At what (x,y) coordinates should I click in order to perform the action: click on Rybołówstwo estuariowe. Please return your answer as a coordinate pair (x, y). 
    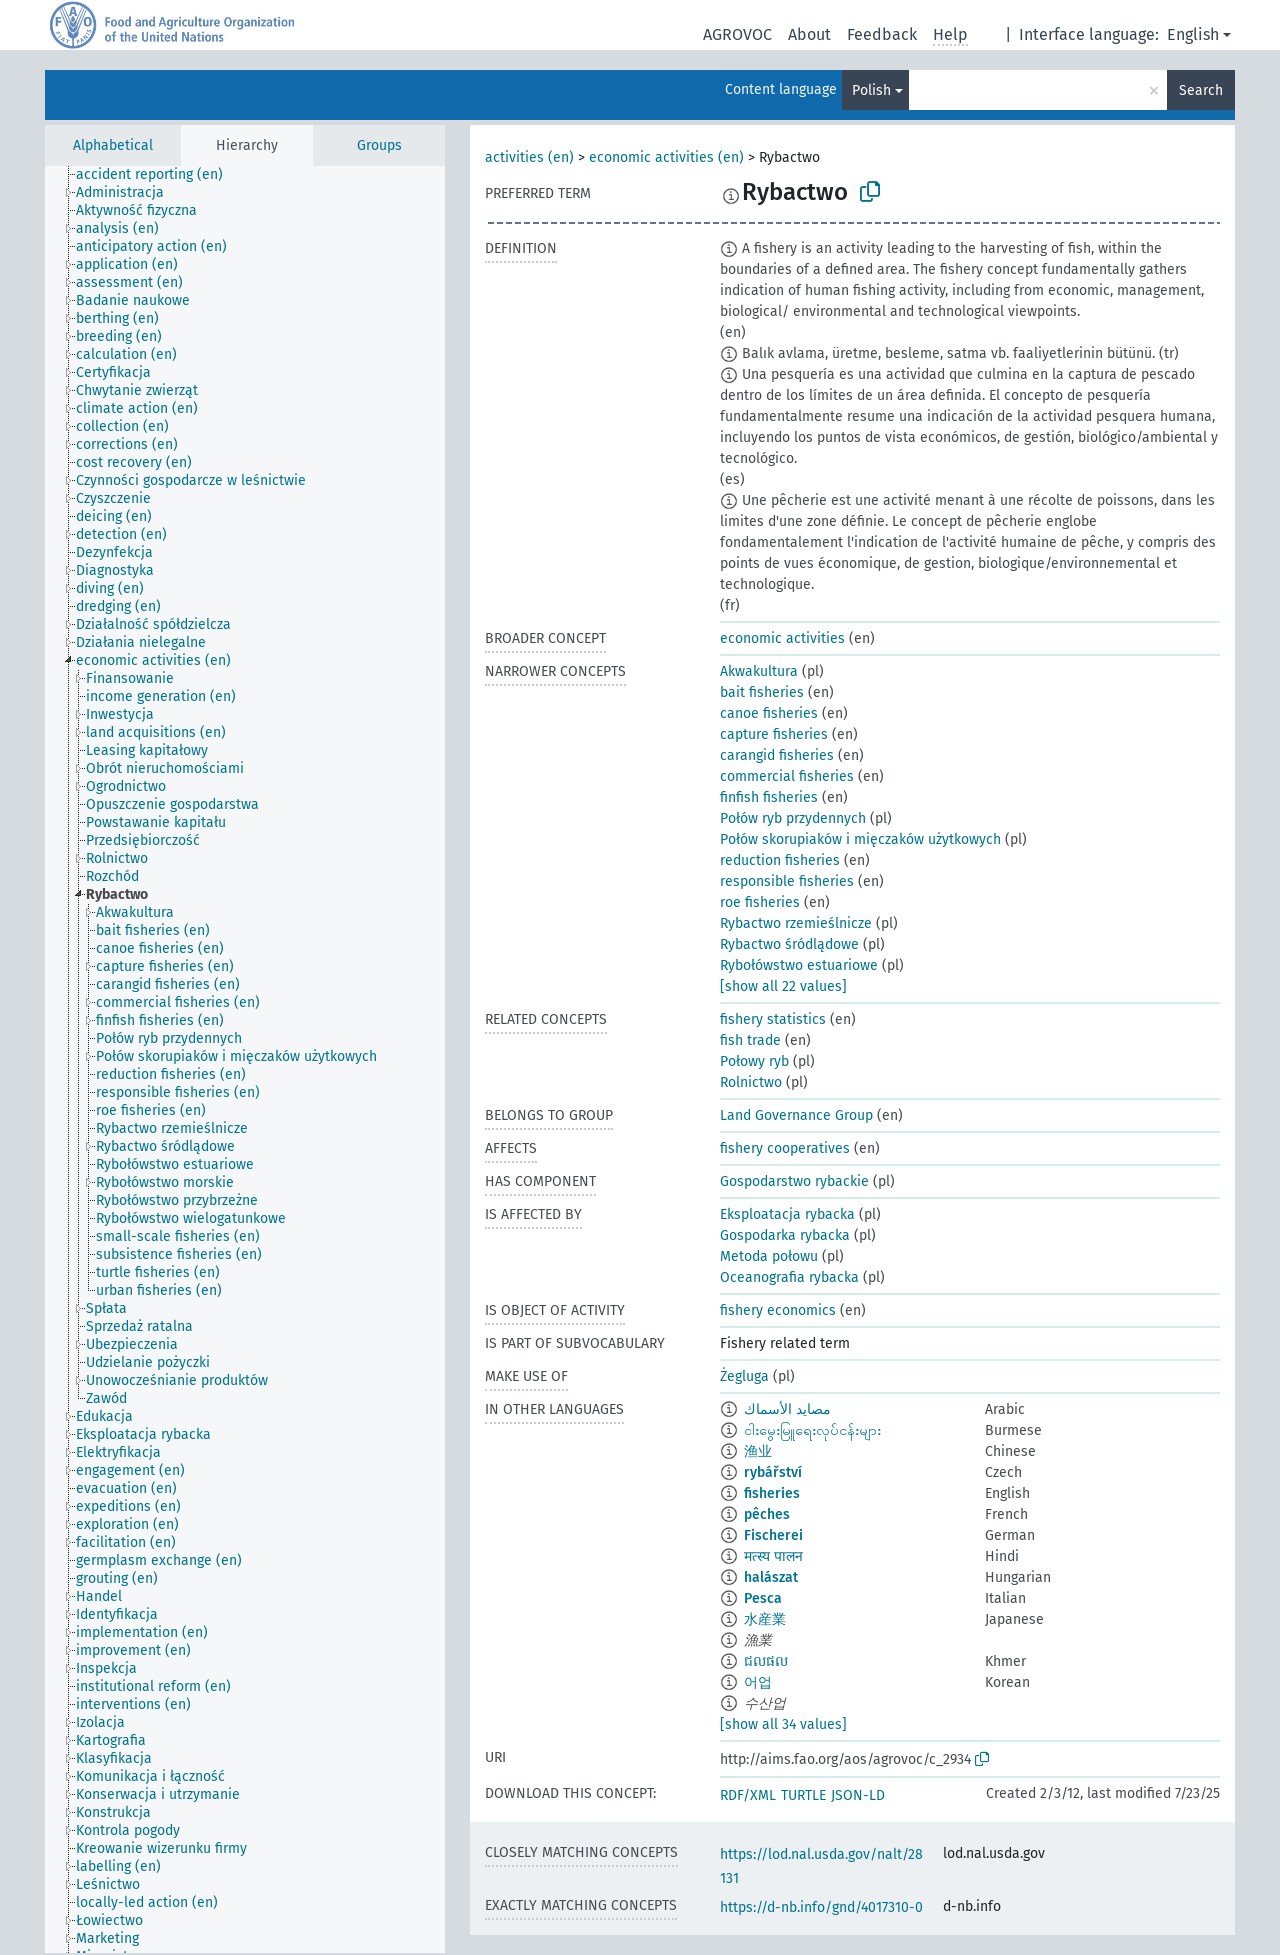
    Looking at the image, I should click on (799, 965).